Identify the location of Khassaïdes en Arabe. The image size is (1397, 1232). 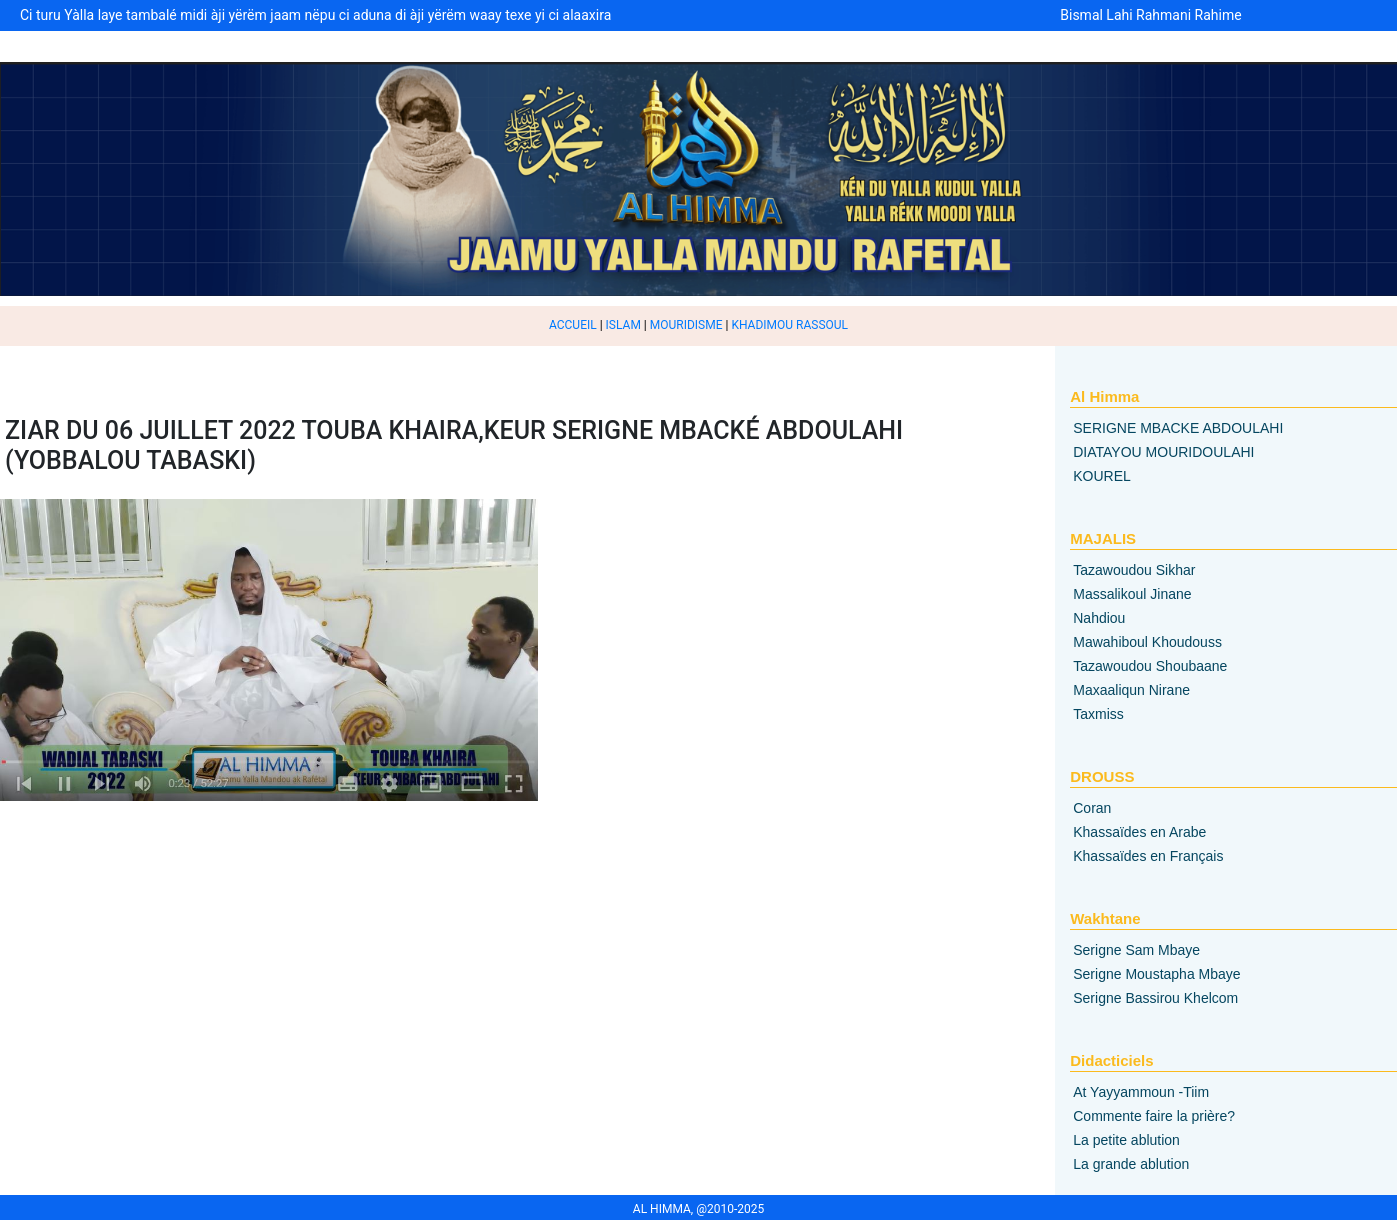
(1139, 832).